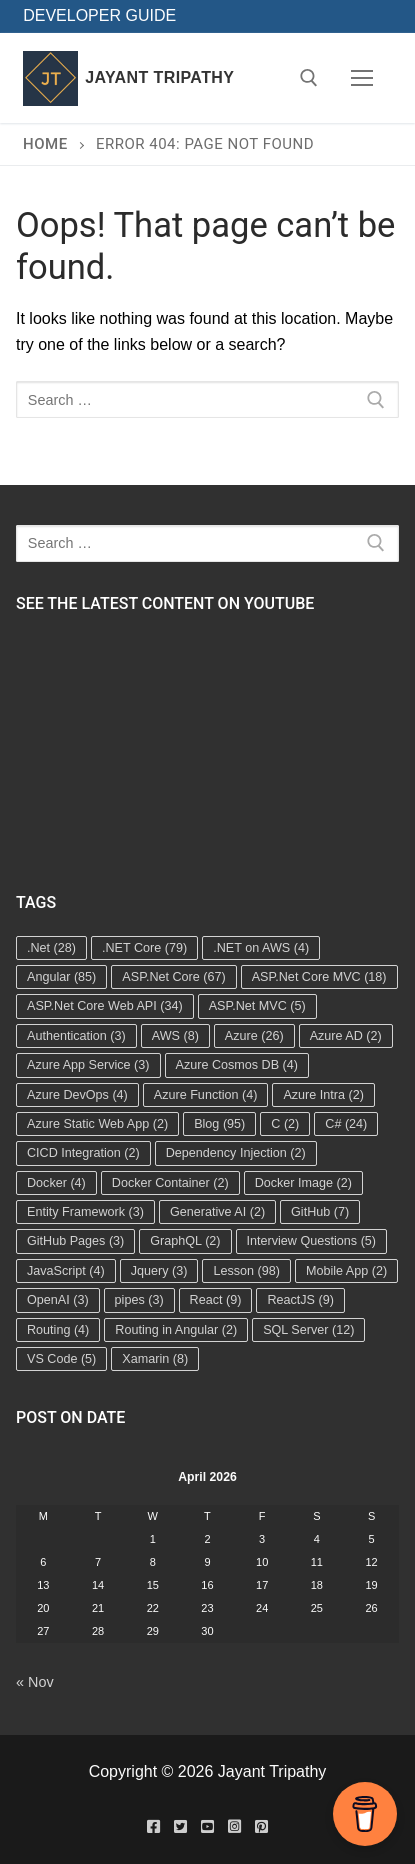 This screenshot has height=1864, width=415. What do you see at coordinates (300, 1300) in the screenshot?
I see `ReactJS [ReactJS (9 items)]` at bounding box center [300, 1300].